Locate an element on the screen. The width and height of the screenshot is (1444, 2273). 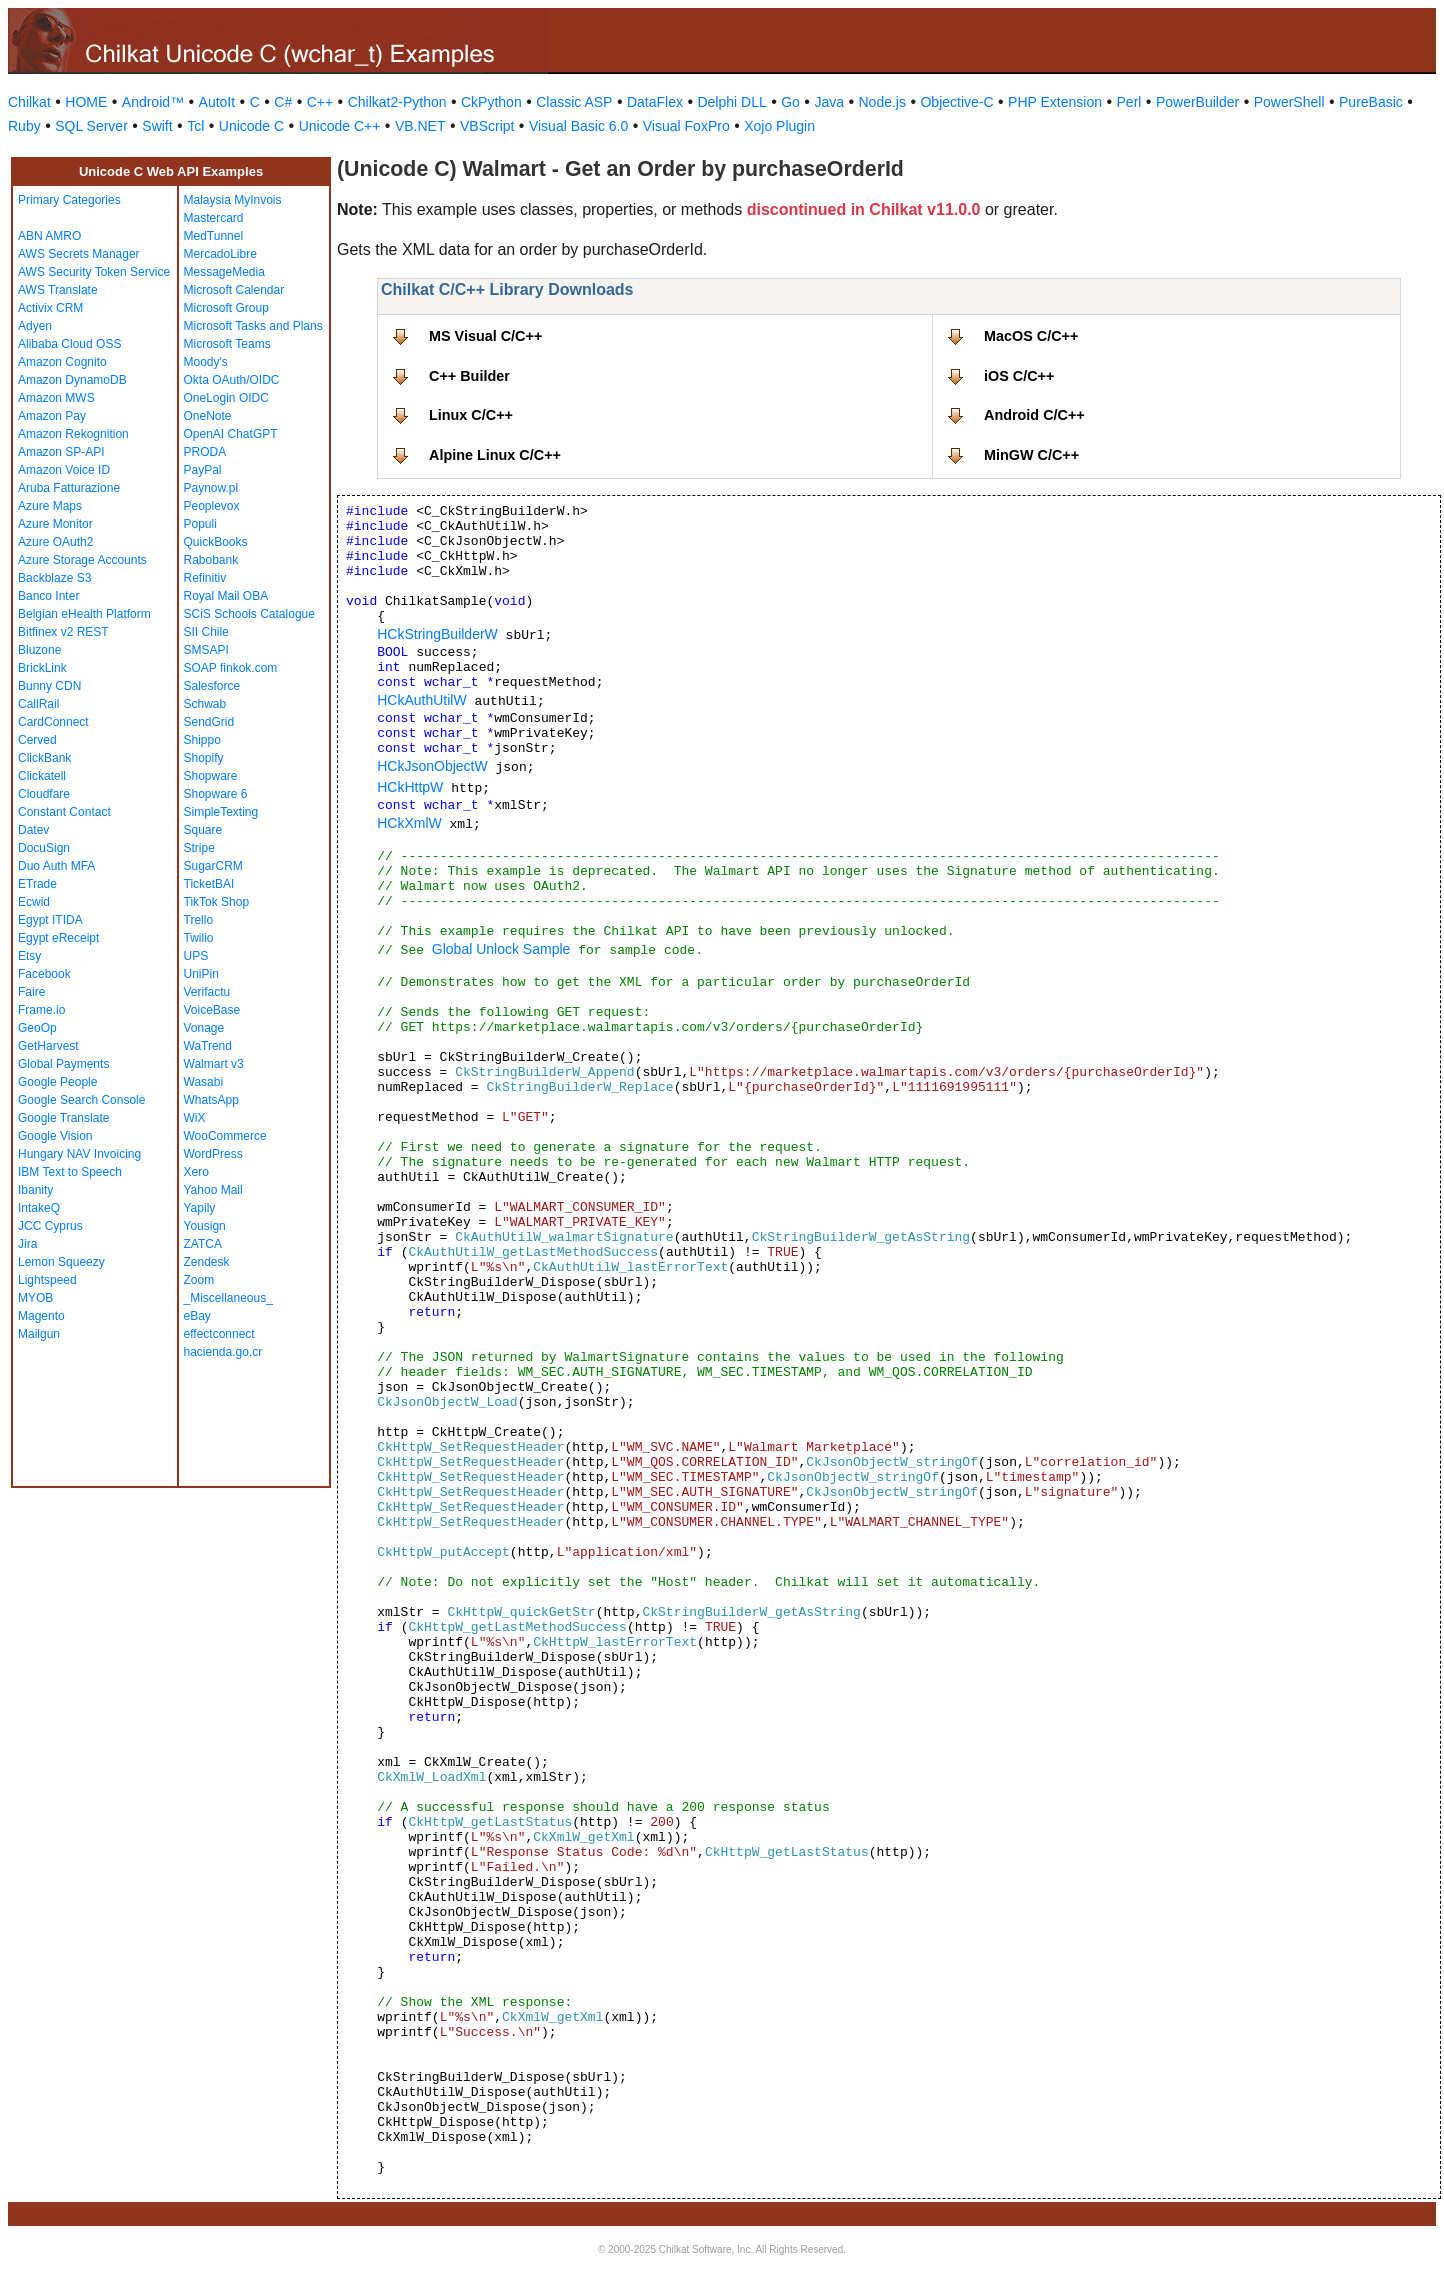
Etsy is located at coordinates (29, 956).